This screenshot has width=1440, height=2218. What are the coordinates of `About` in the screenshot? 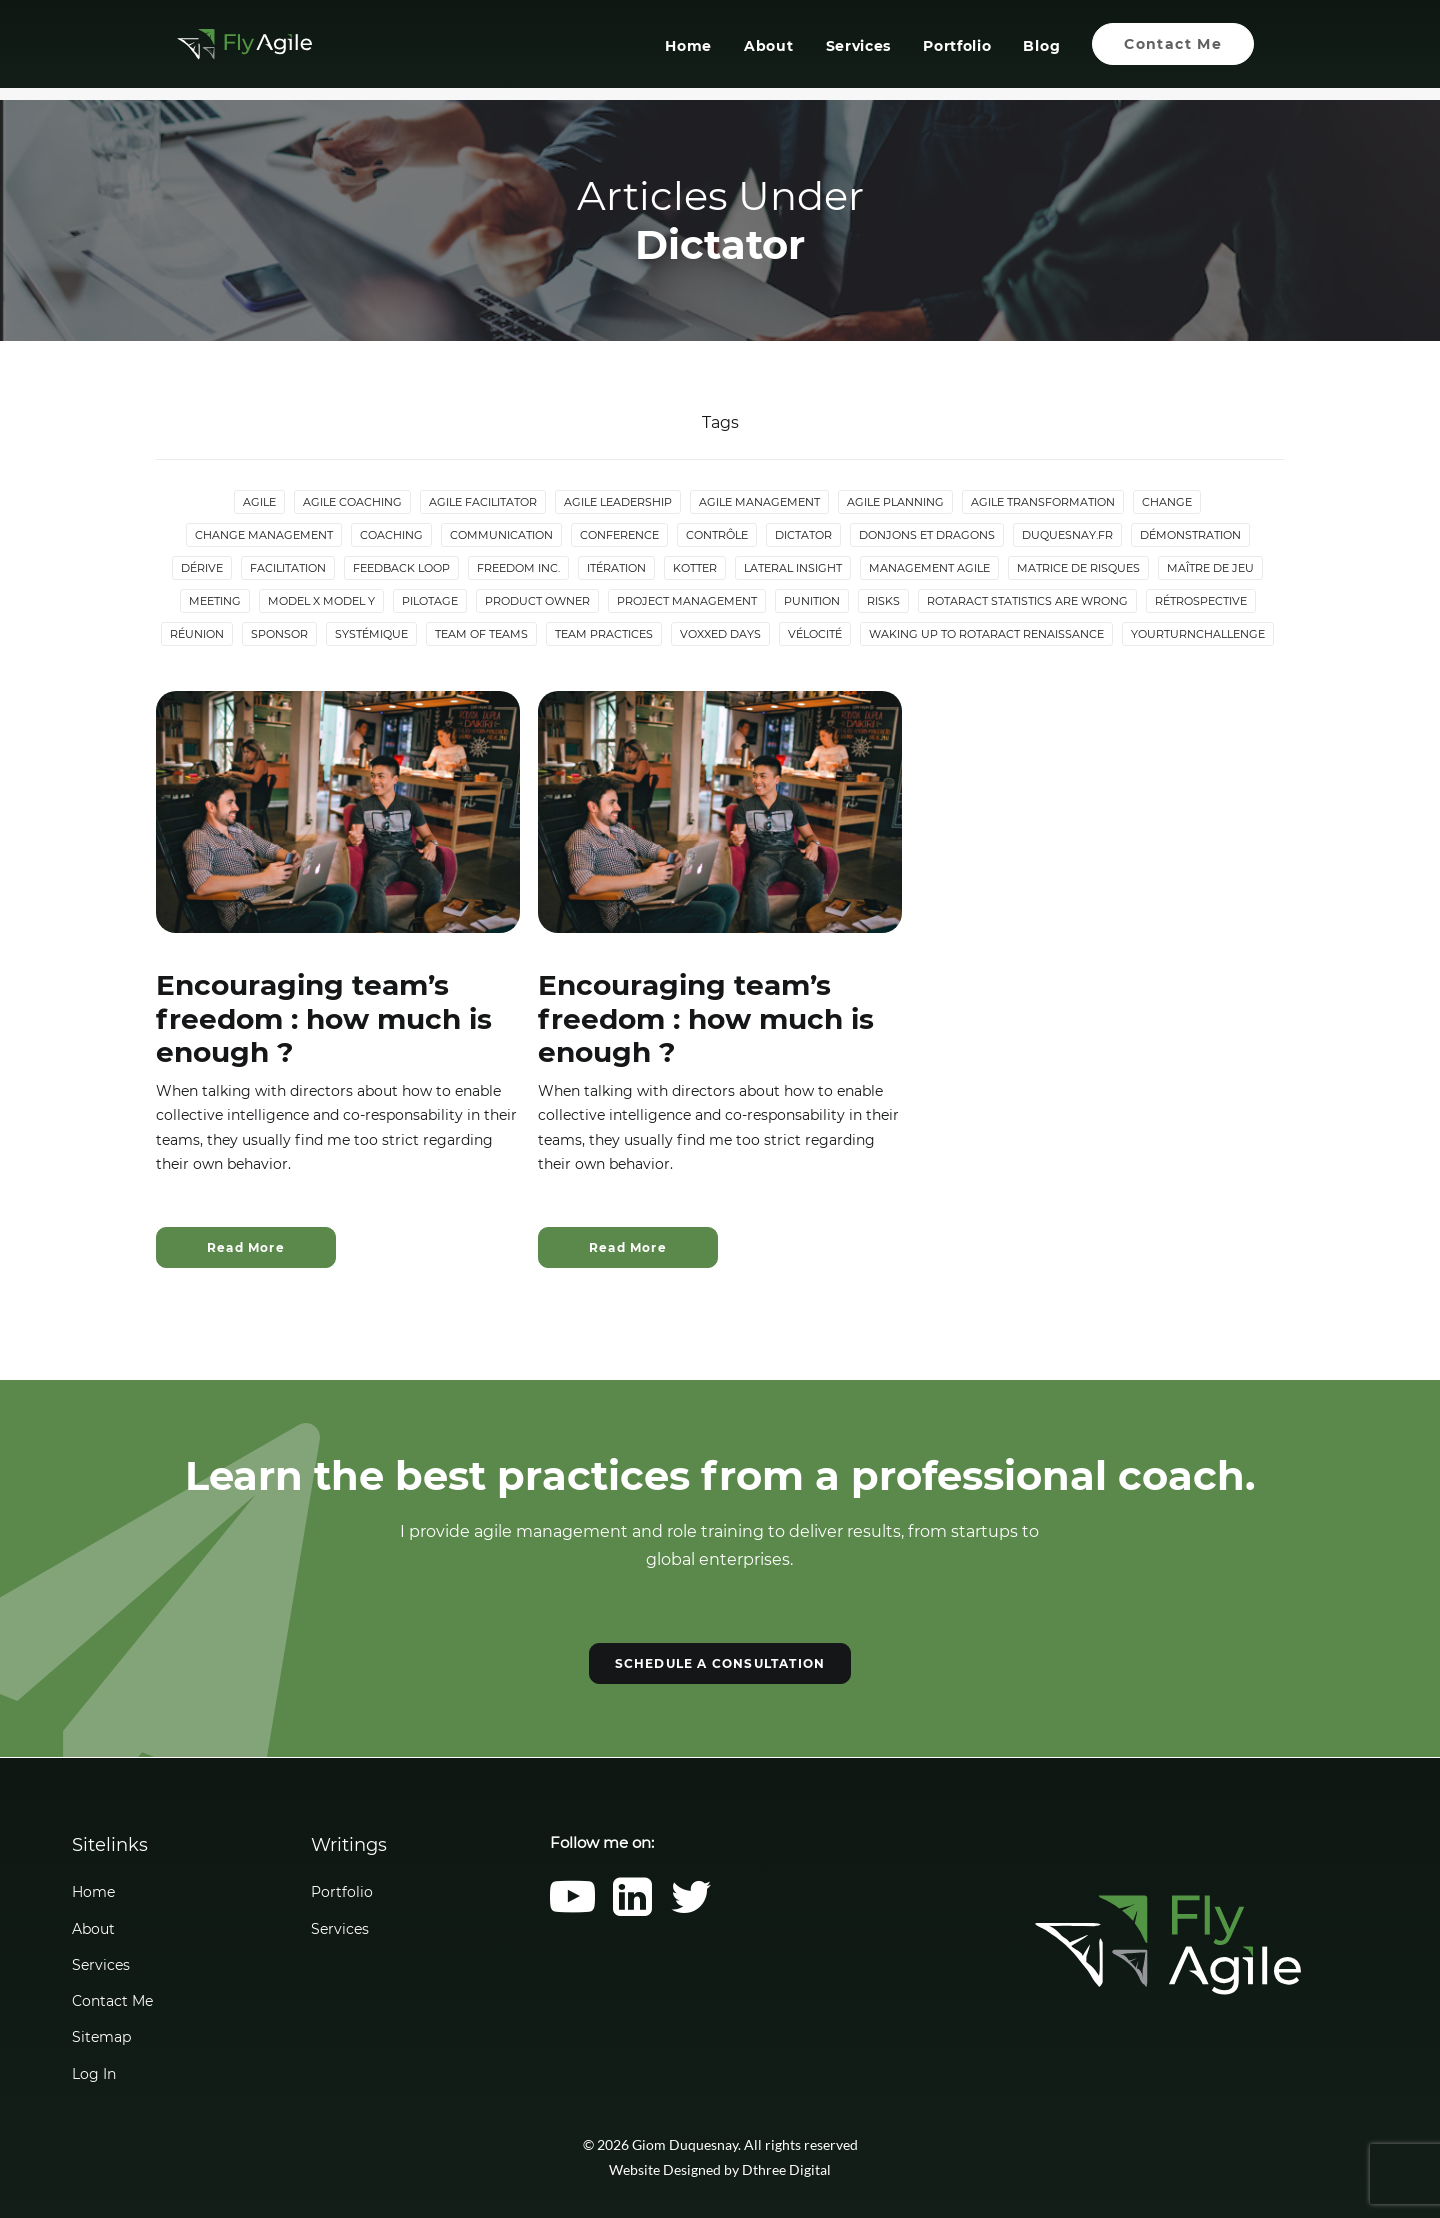 It's located at (769, 53).